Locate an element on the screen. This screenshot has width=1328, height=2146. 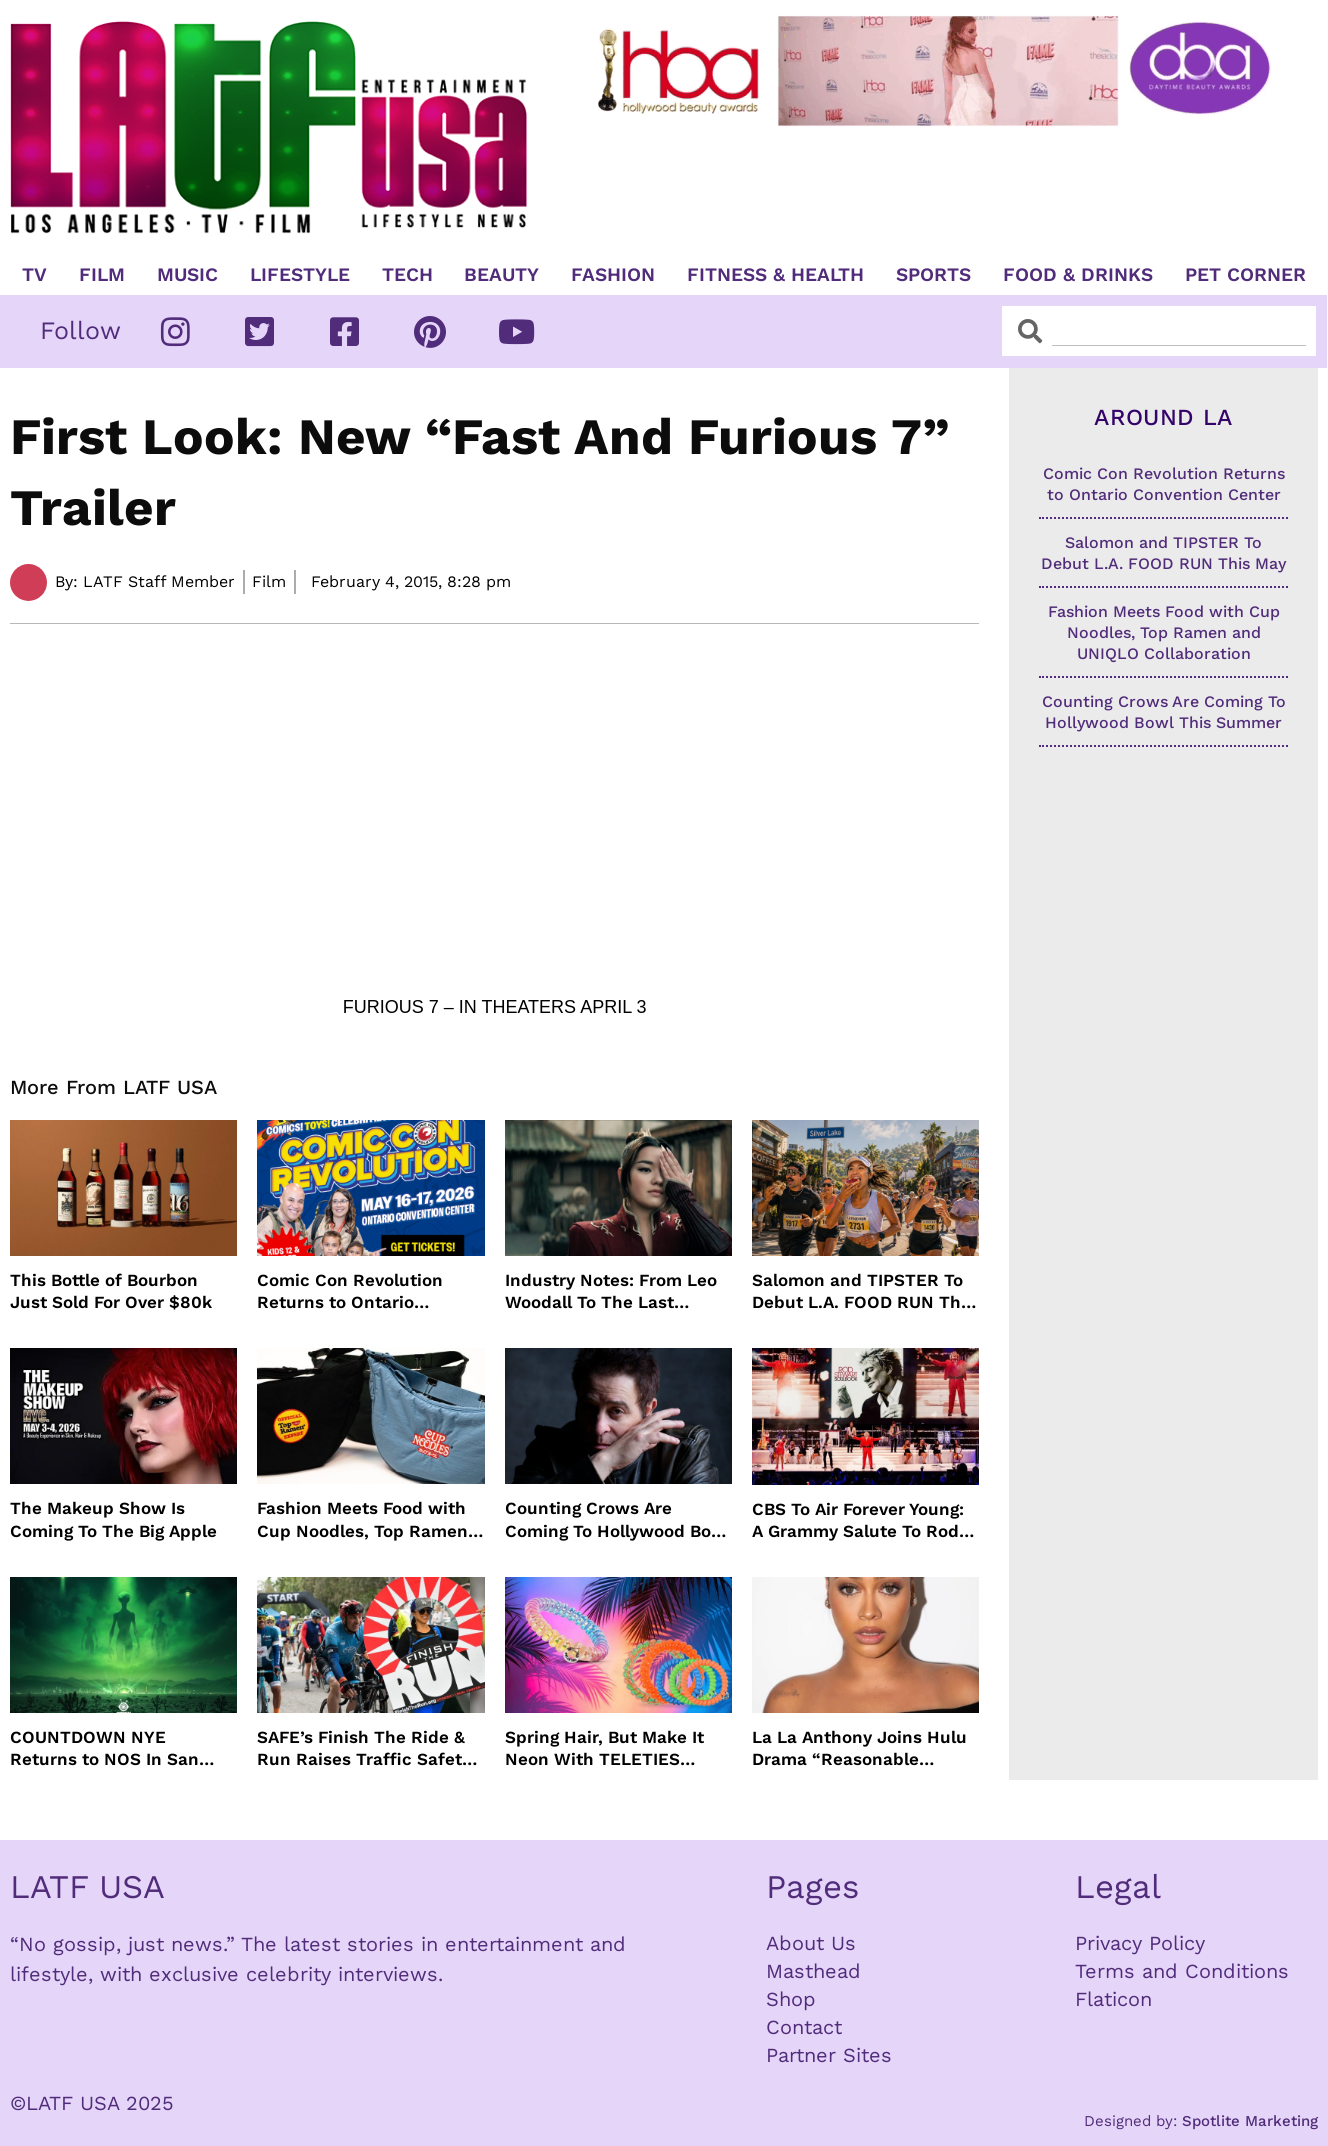
Privacy Policy is located at coordinates (1140, 1943).